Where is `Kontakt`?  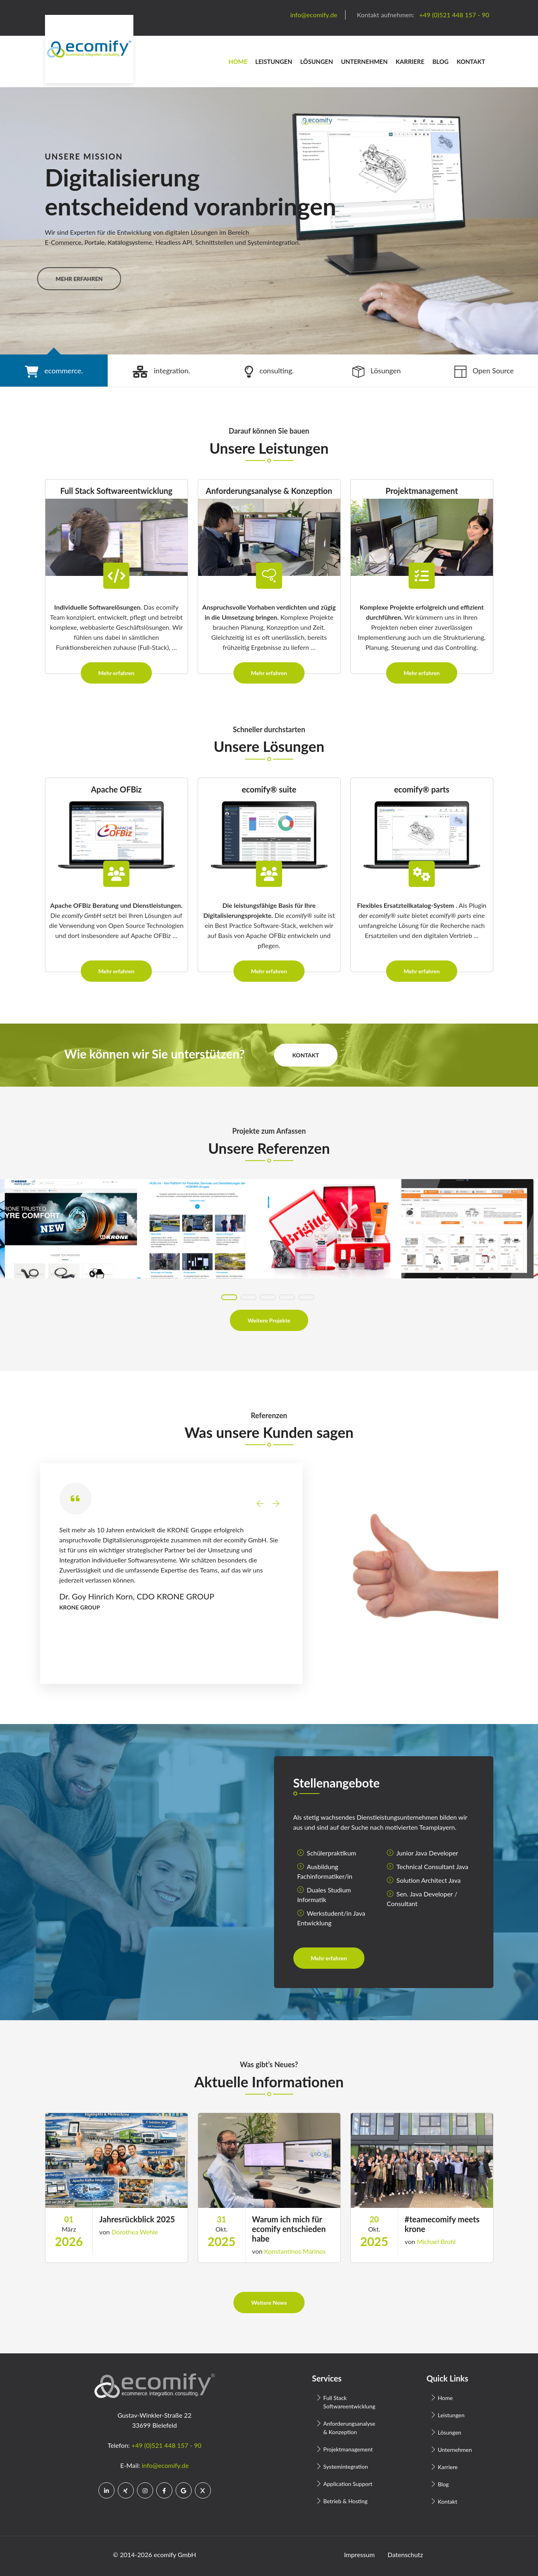 Kontakt is located at coordinates (470, 61).